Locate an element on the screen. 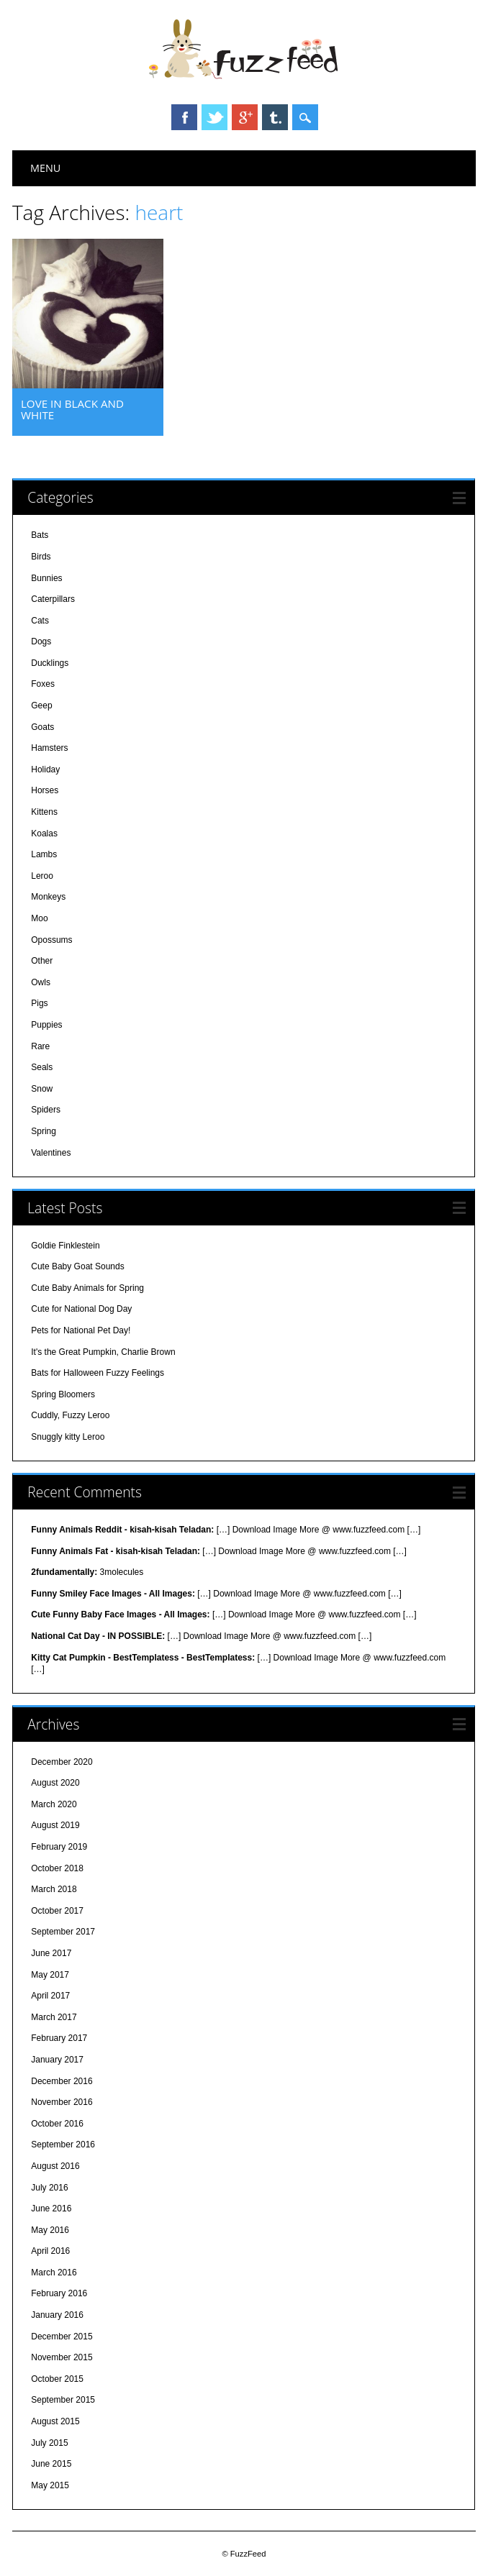 The image size is (488, 2576). May 2016 is located at coordinates (50, 2230).